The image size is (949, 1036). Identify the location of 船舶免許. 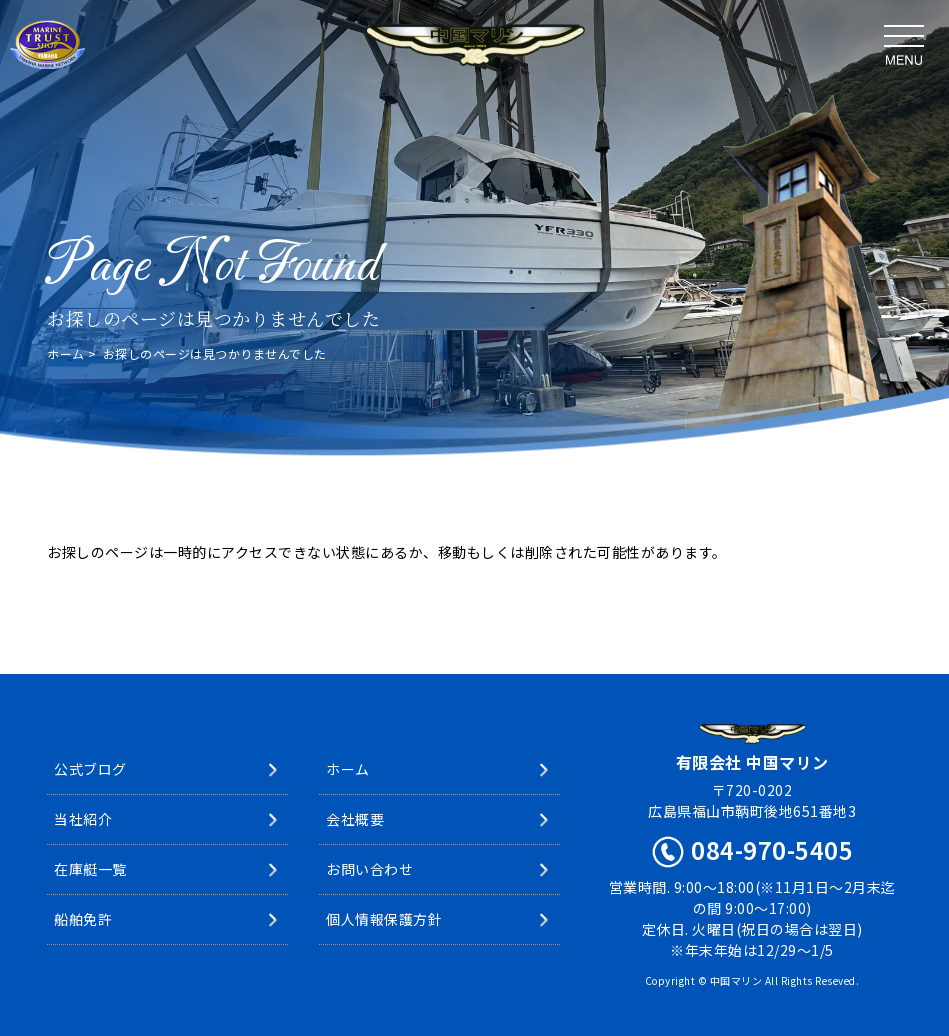
(83, 919).